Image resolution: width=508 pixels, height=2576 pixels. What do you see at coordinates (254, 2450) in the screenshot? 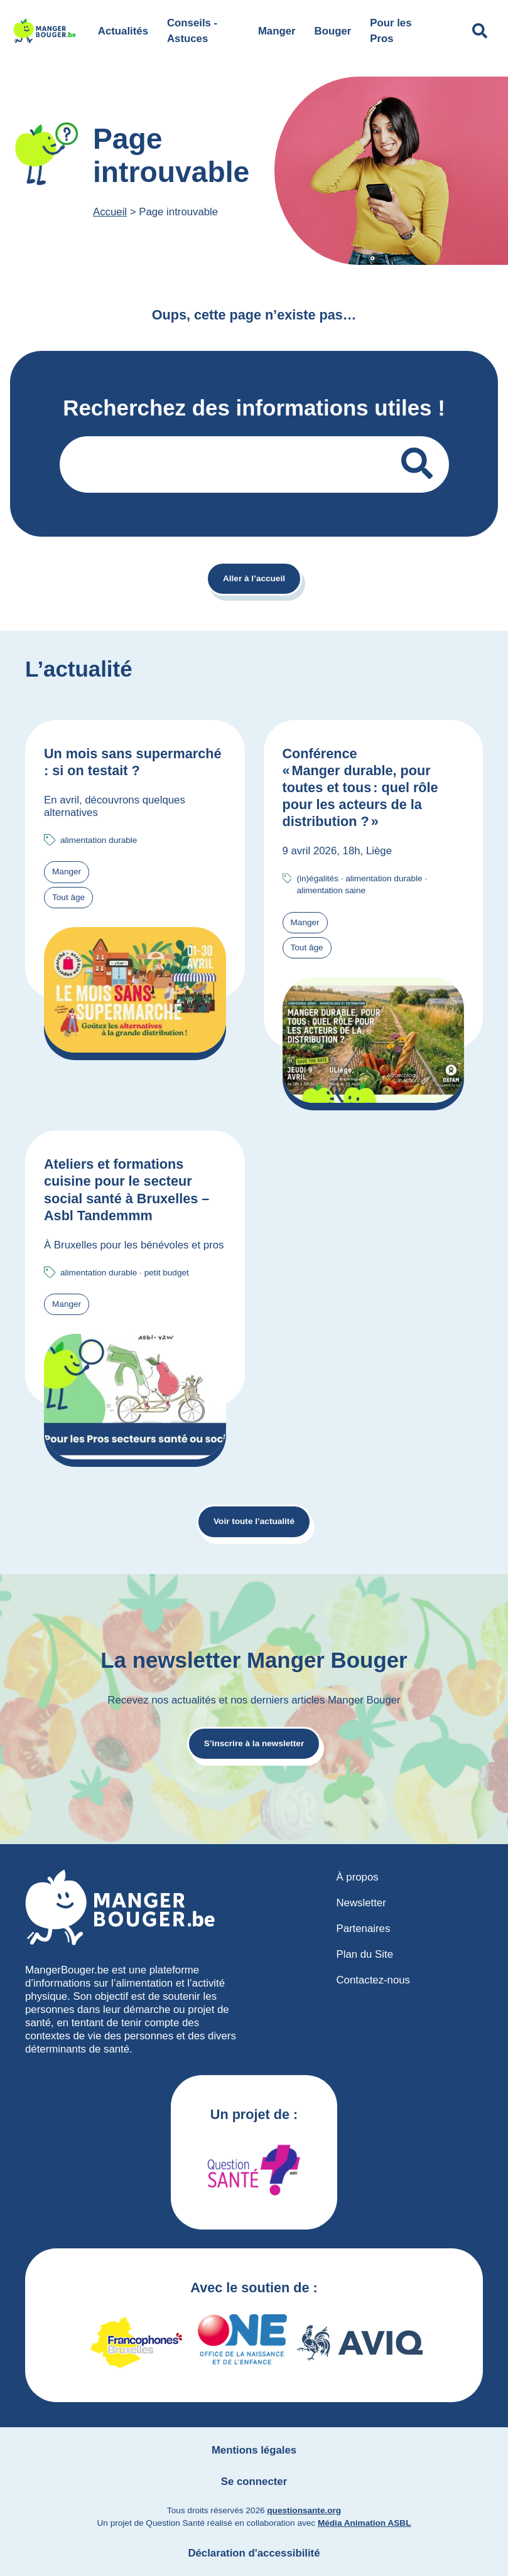
I see `Mentions légales` at bounding box center [254, 2450].